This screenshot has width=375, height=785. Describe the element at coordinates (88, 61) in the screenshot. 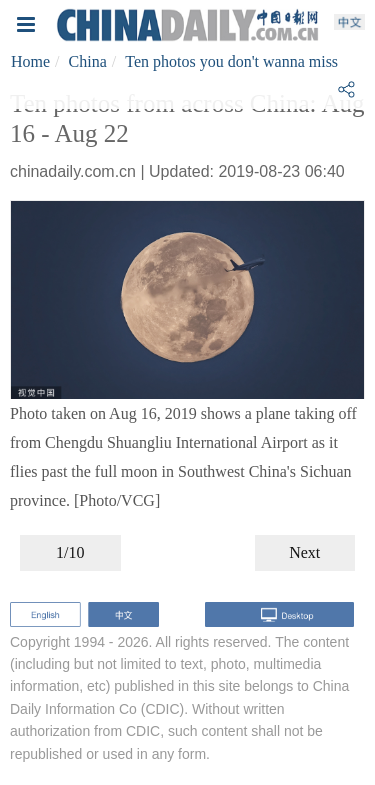

I see `China` at that location.